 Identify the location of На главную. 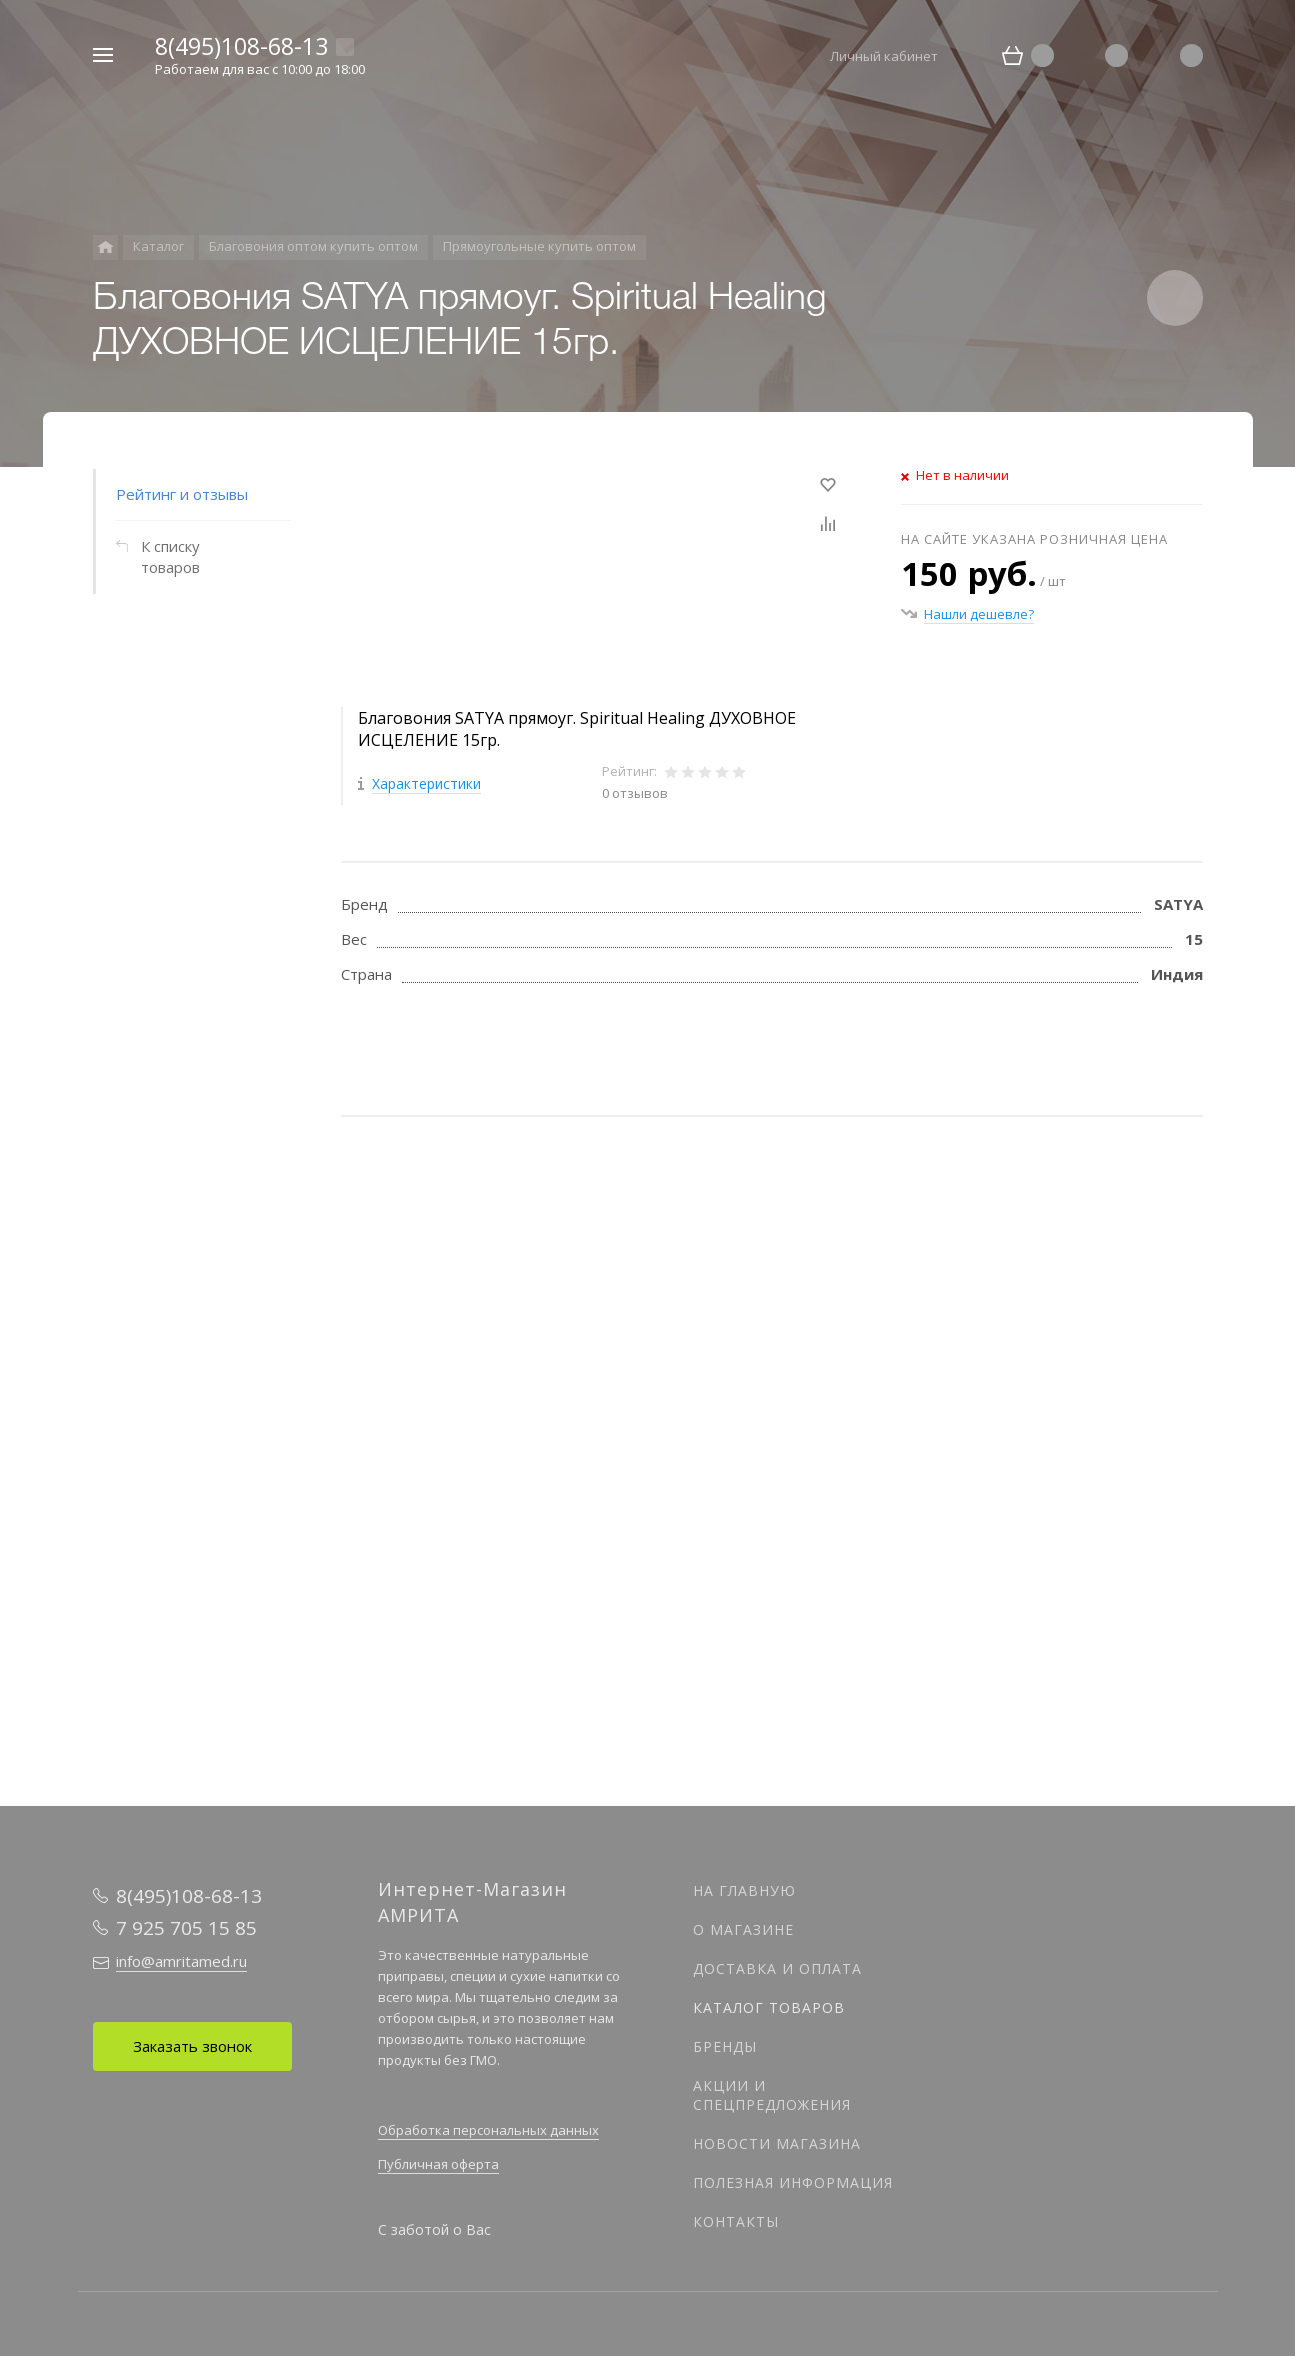
(744, 1890).